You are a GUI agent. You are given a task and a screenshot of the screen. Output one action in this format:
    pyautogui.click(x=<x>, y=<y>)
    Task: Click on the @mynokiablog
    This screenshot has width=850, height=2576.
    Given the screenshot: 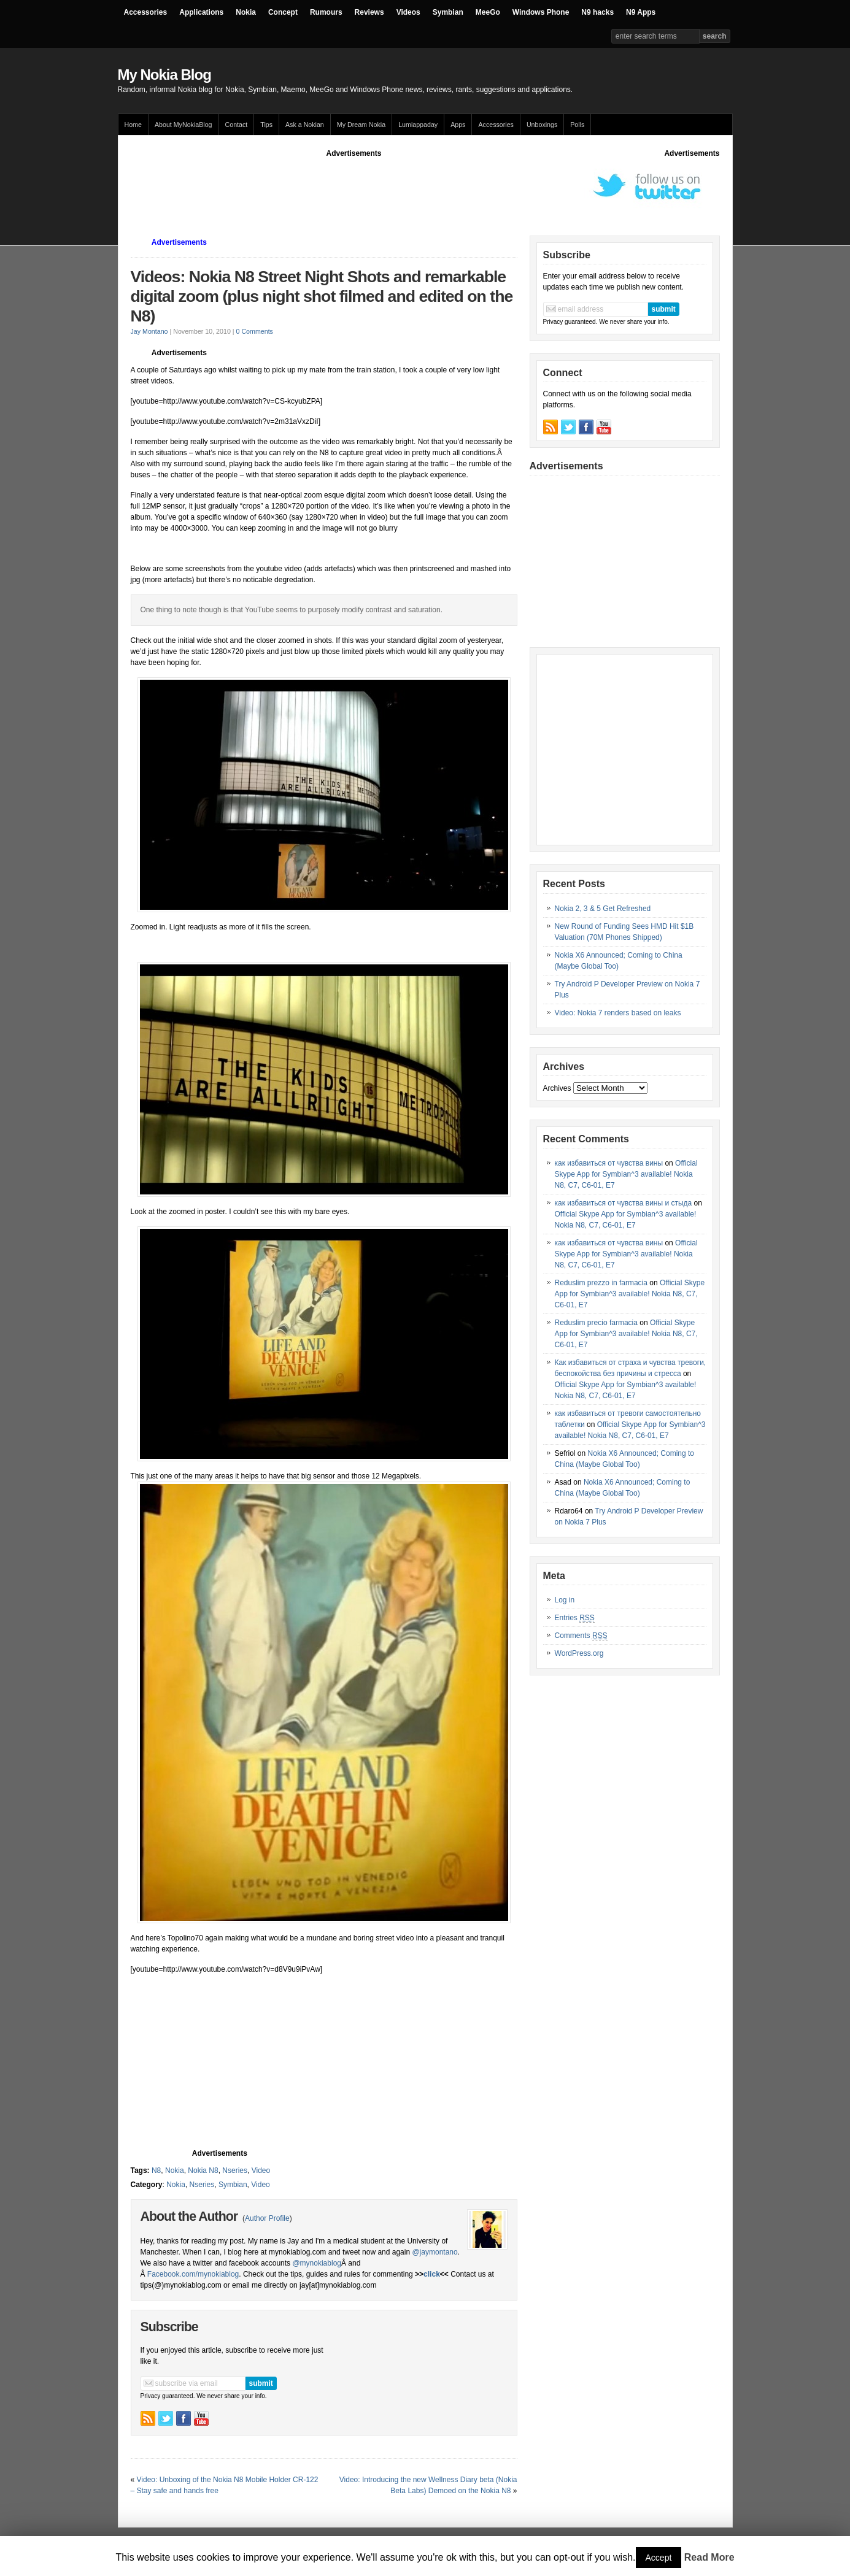 What is the action you would take?
    pyautogui.click(x=316, y=2263)
    